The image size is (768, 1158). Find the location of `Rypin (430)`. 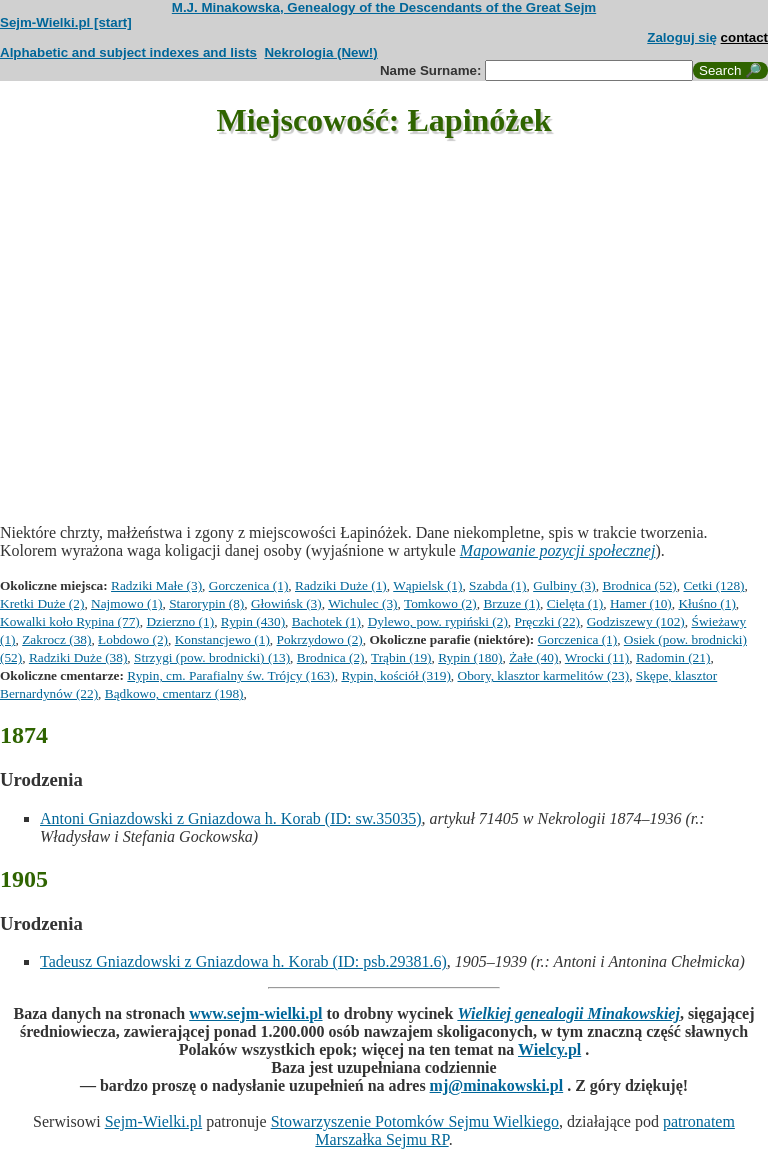

Rypin (430) is located at coordinates (253, 621).